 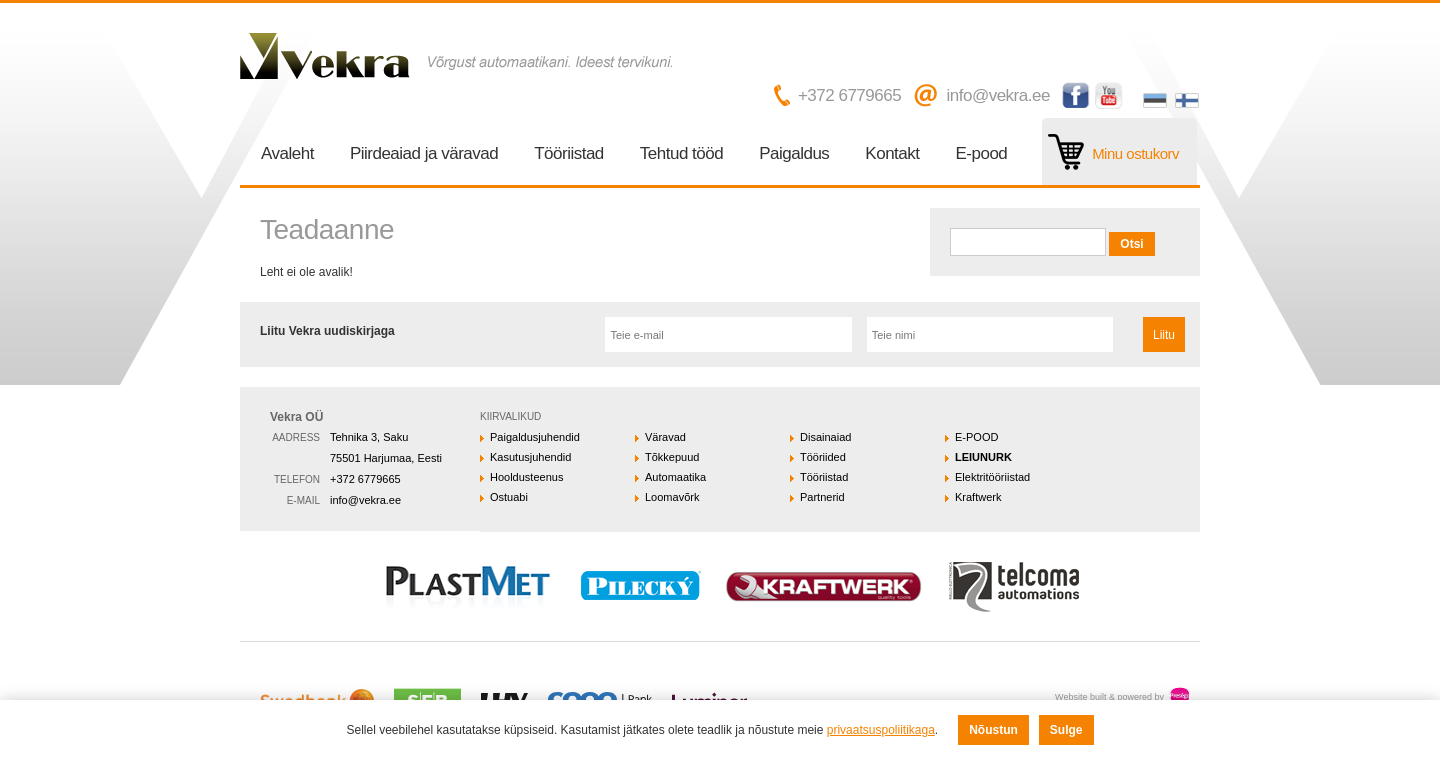 I want to click on E-POOD, so click(x=976, y=437).